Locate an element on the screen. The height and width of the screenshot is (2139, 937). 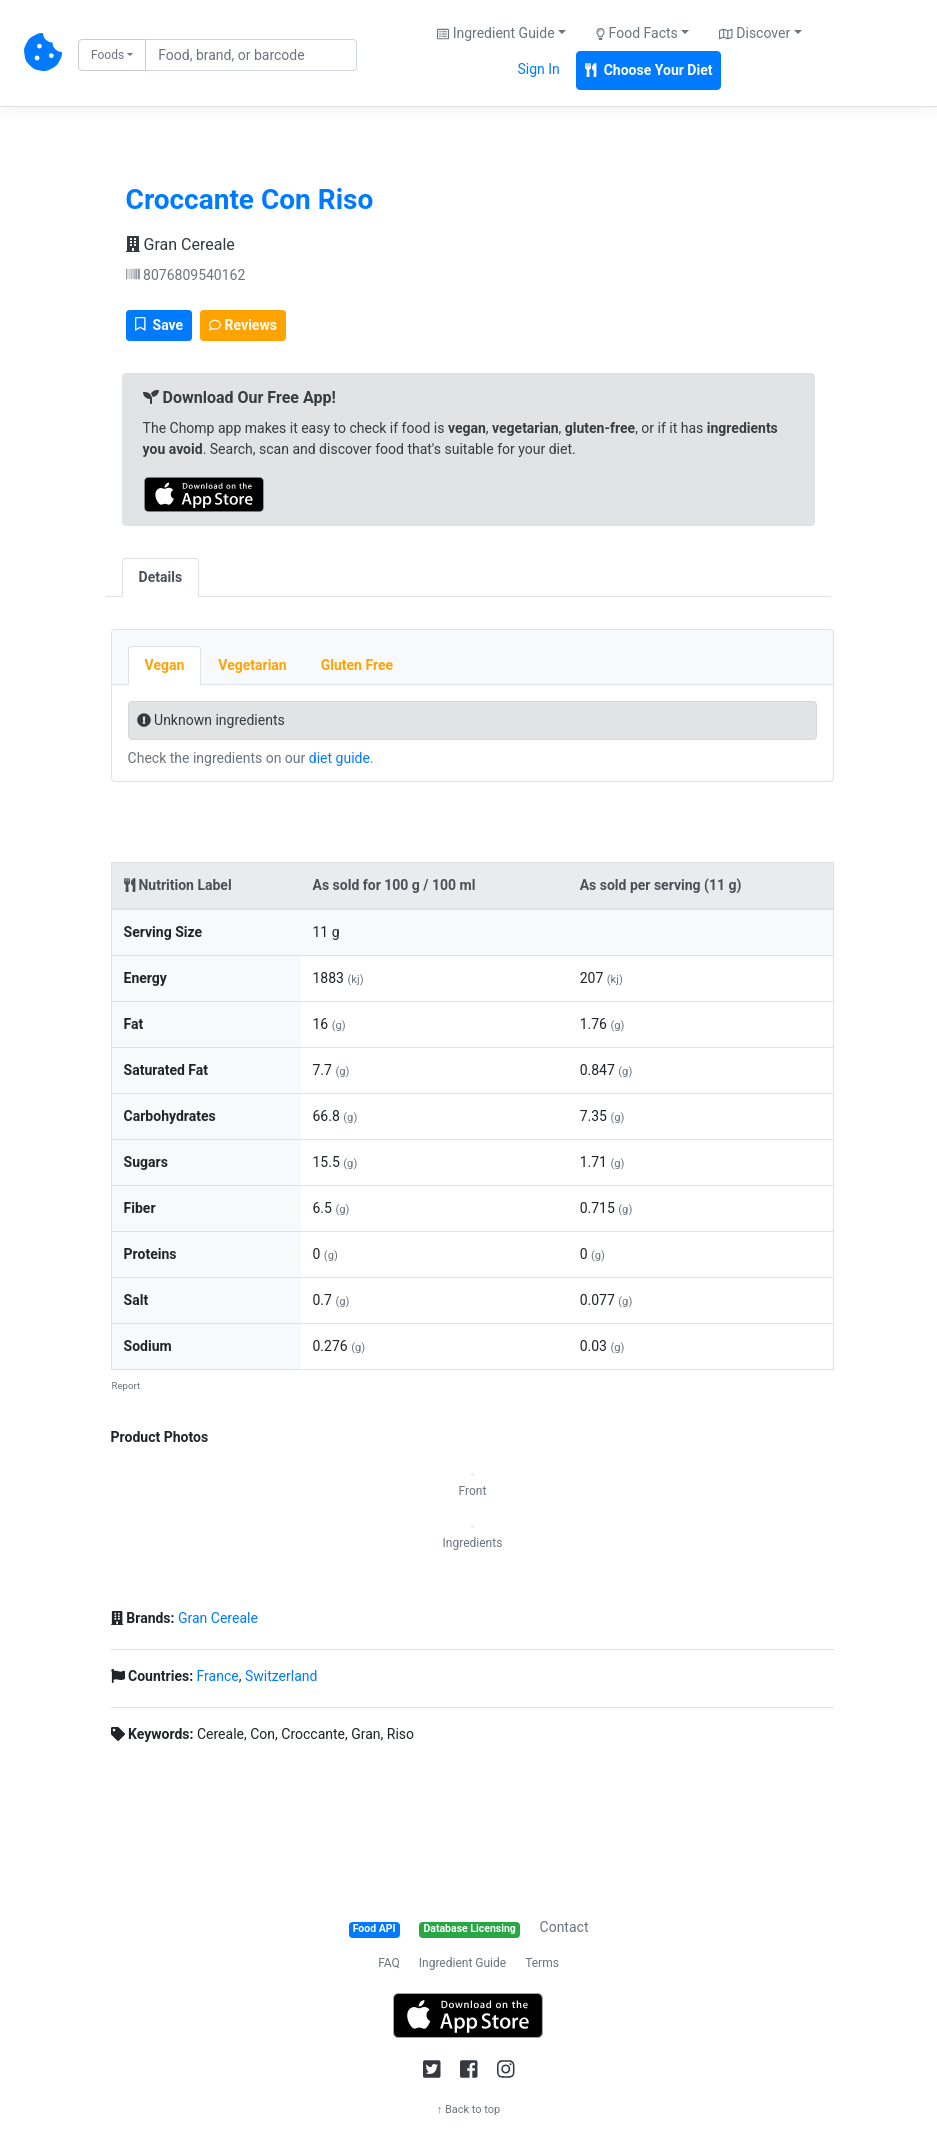
Database Licensing is located at coordinates (470, 1928).